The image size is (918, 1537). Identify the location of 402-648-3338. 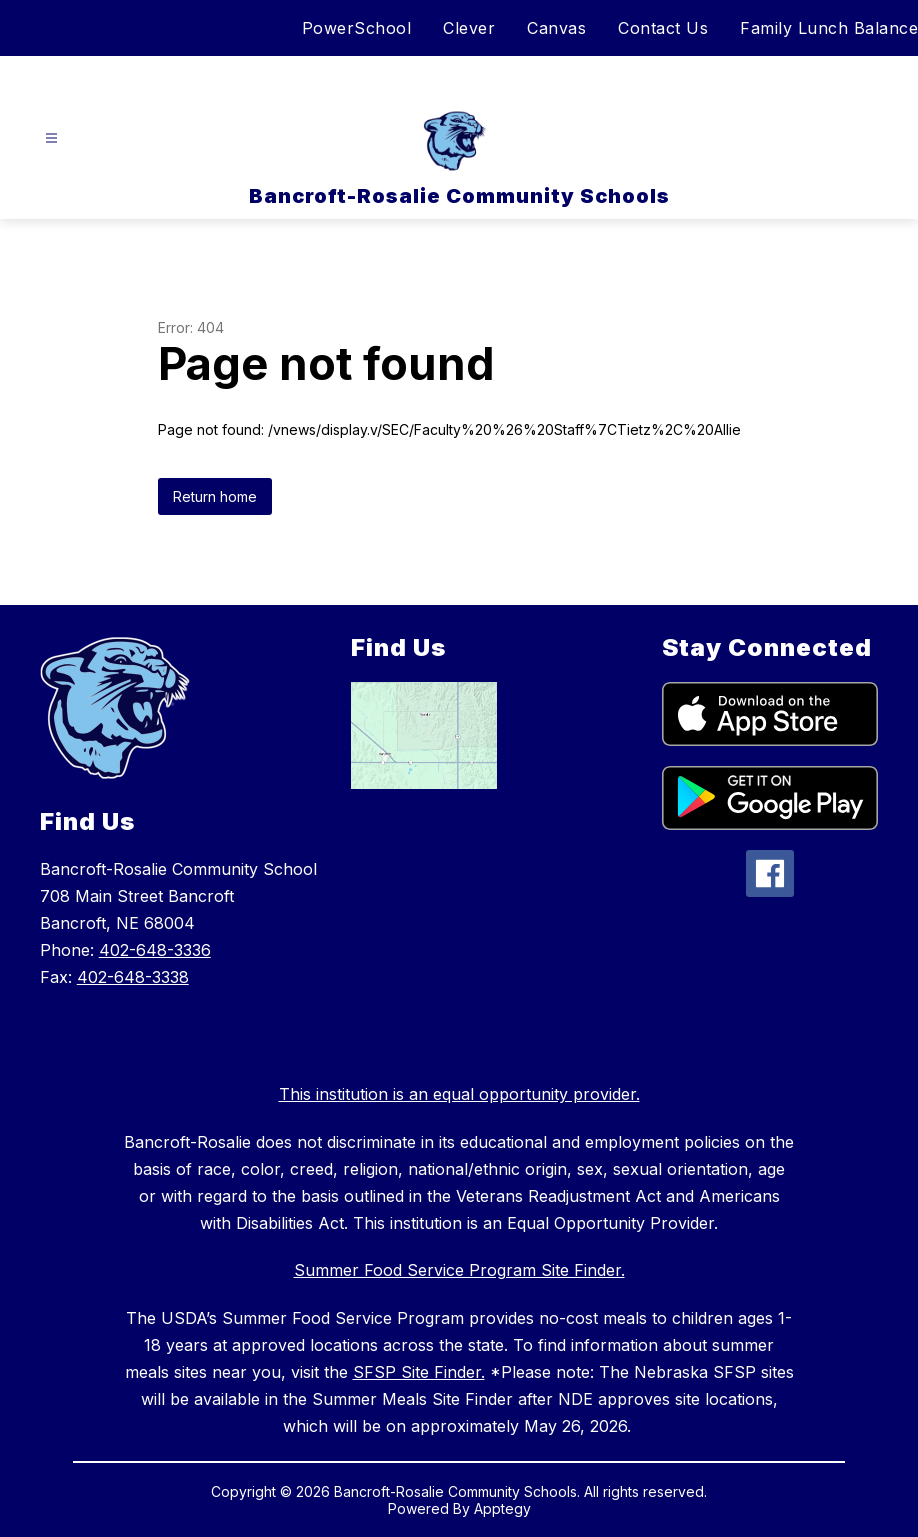
(133, 977).